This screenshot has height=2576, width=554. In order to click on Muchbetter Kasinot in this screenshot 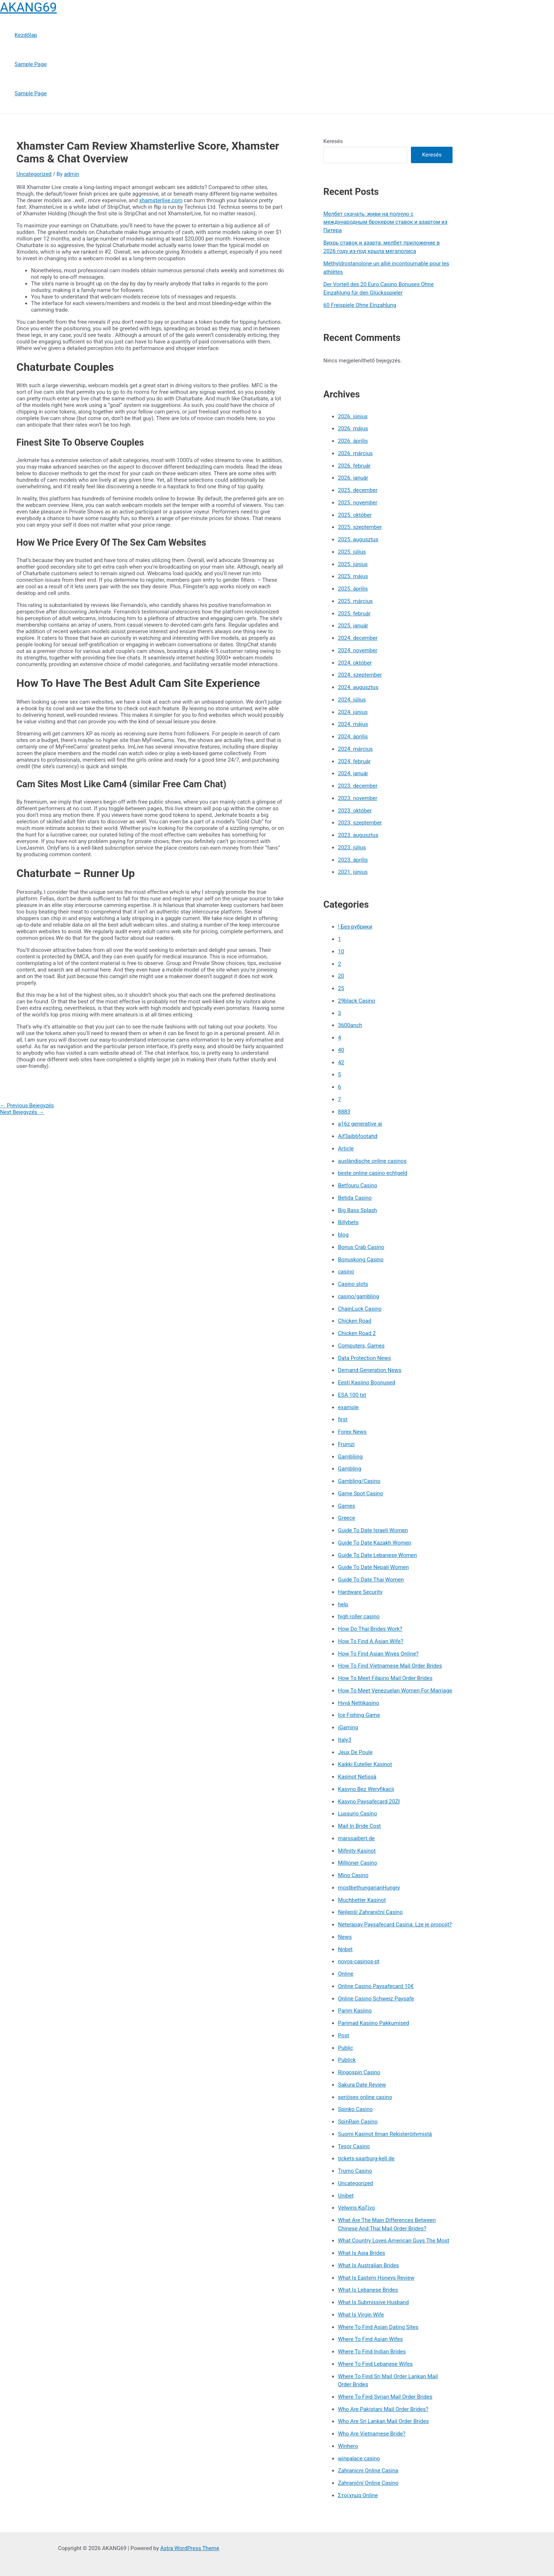, I will do `click(362, 1900)`.